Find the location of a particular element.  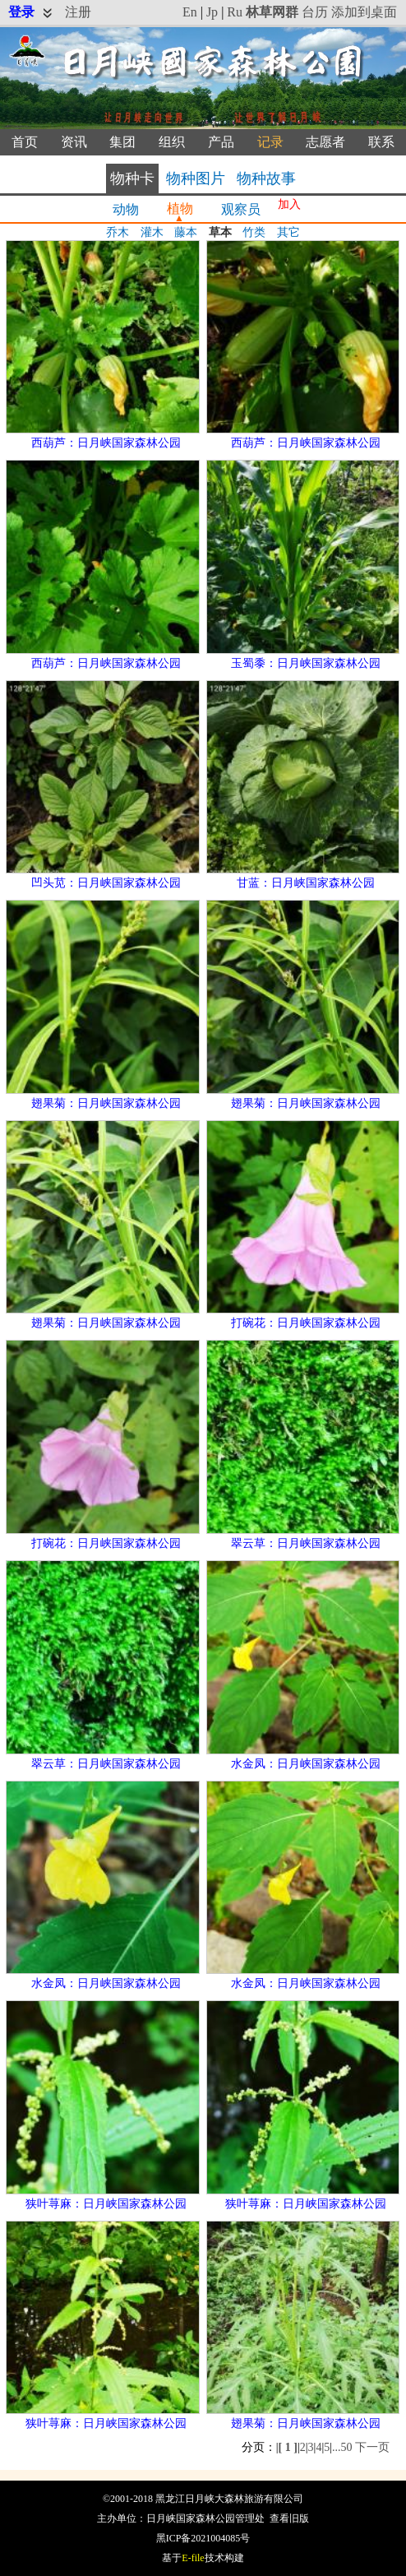

其它 is located at coordinates (288, 232).